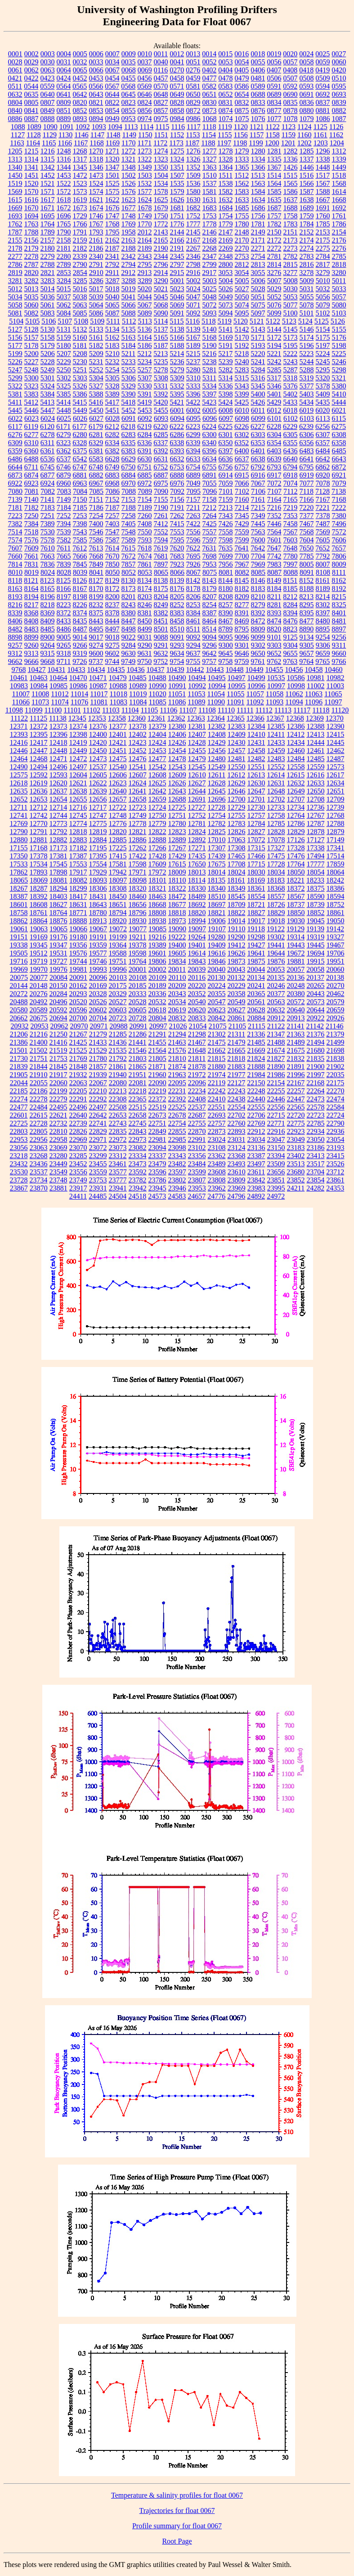 The width and height of the screenshot is (354, 2576). Describe the element at coordinates (96, 410) in the screenshot. I see `5450` at that location.